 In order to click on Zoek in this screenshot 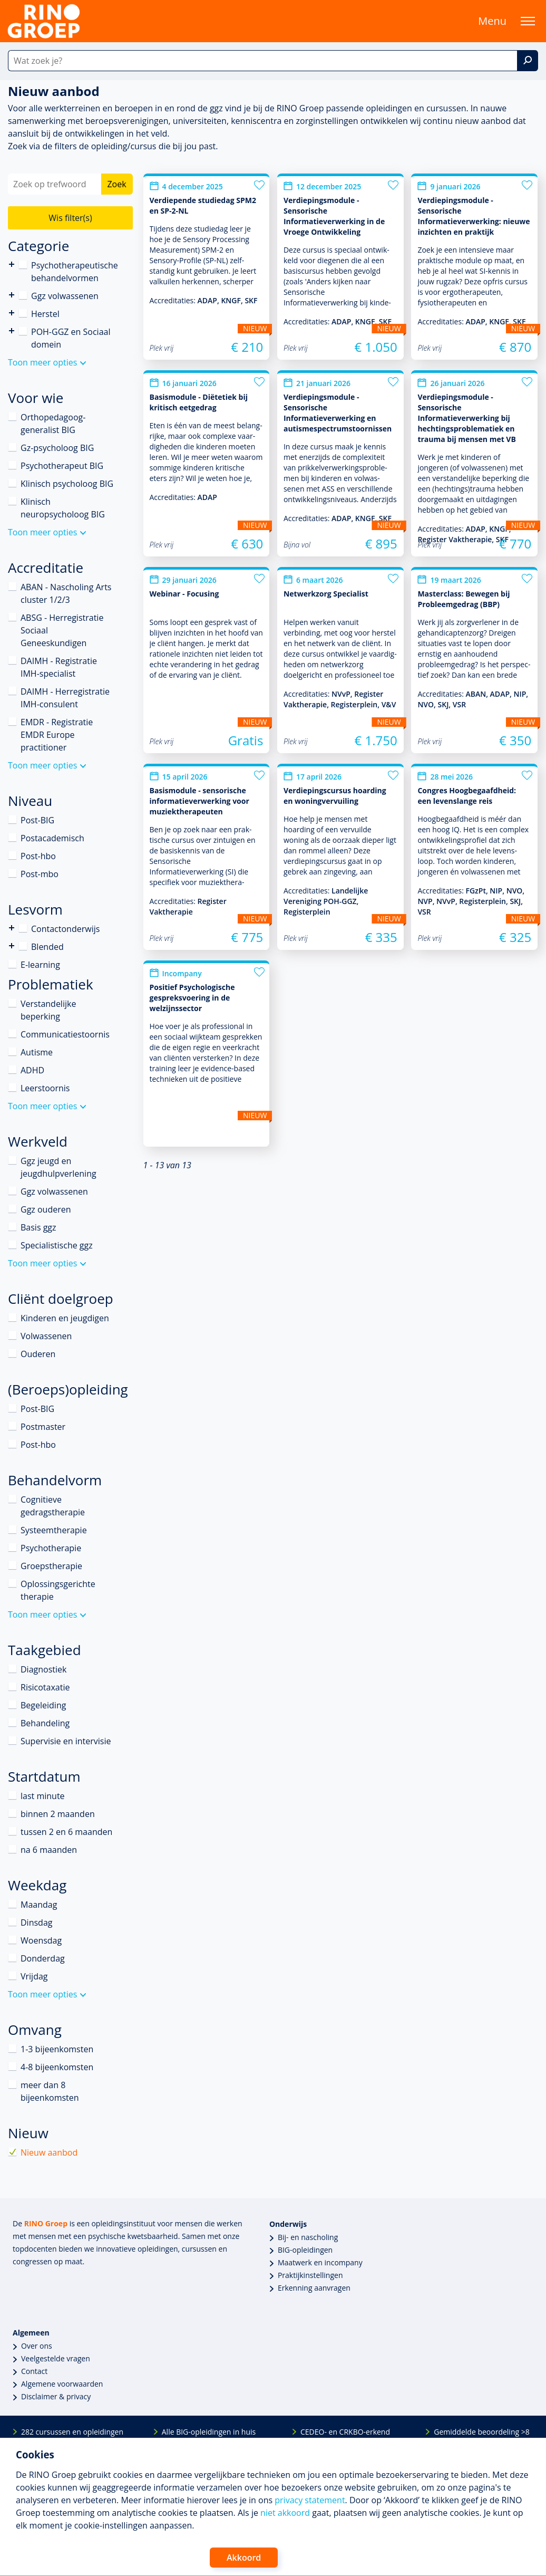, I will do `click(116, 184)`.